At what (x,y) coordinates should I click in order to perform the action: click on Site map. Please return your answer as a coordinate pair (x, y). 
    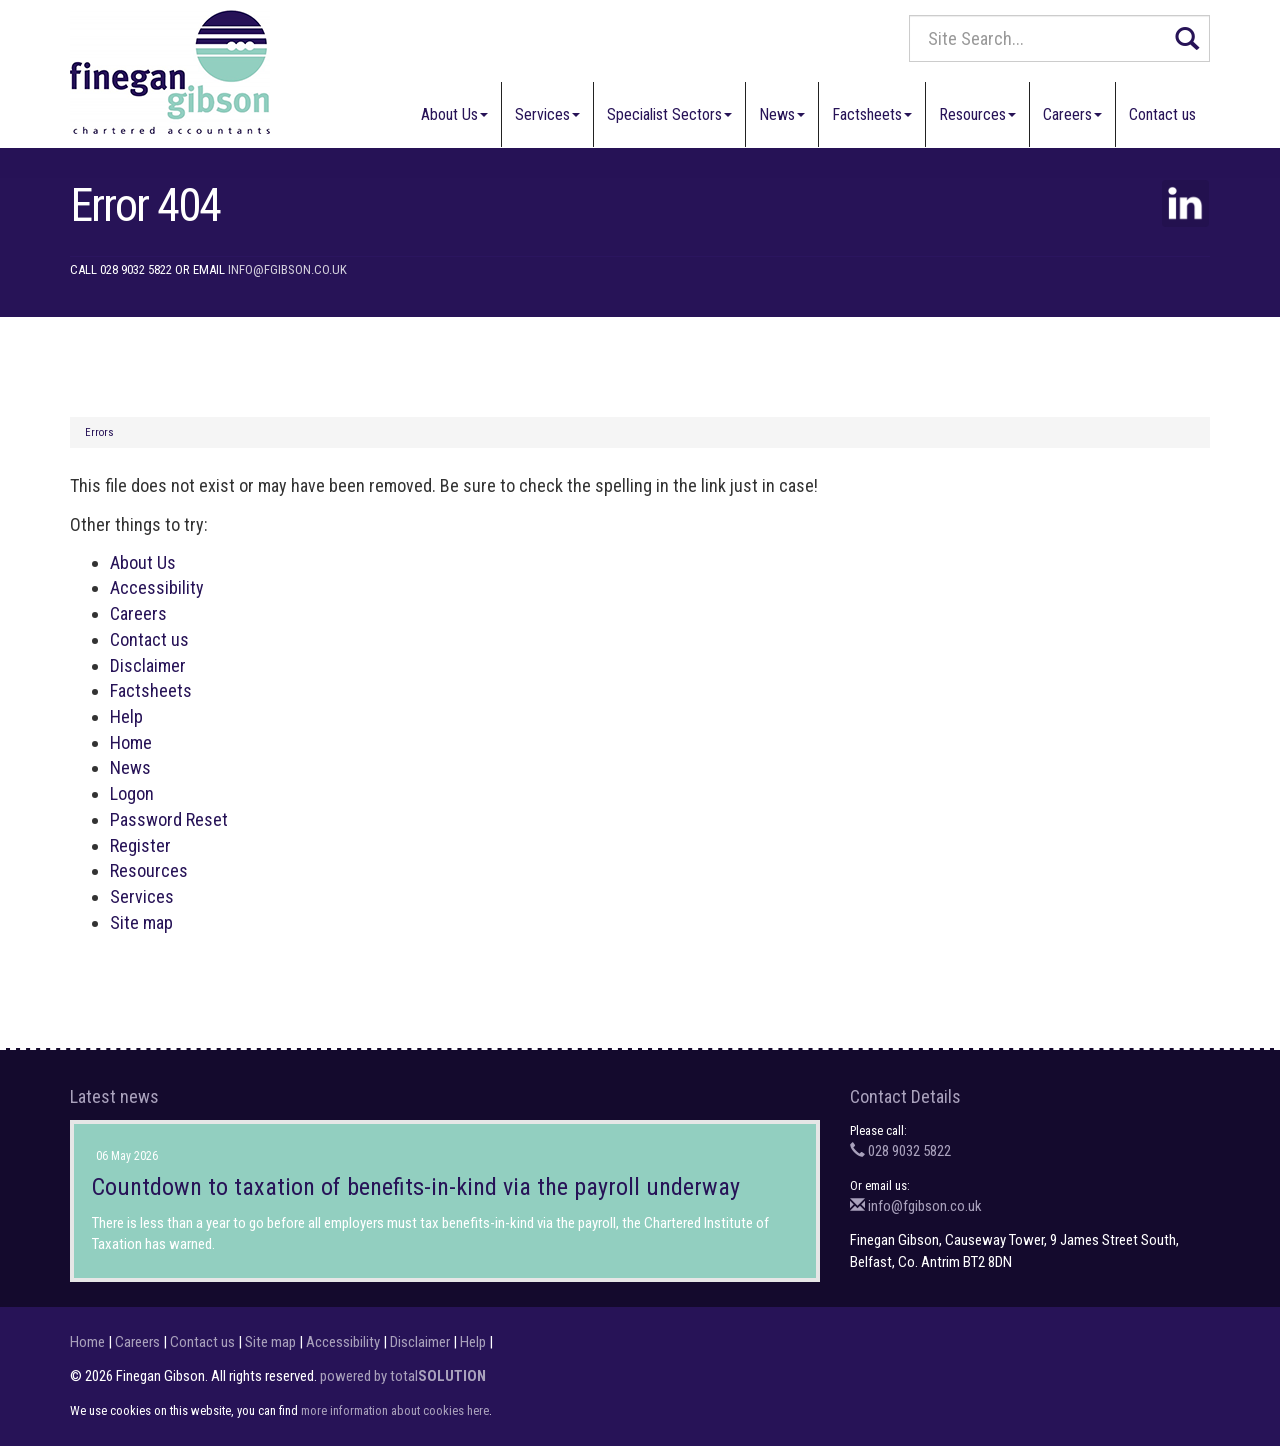
    Looking at the image, I should click on (141, 922).